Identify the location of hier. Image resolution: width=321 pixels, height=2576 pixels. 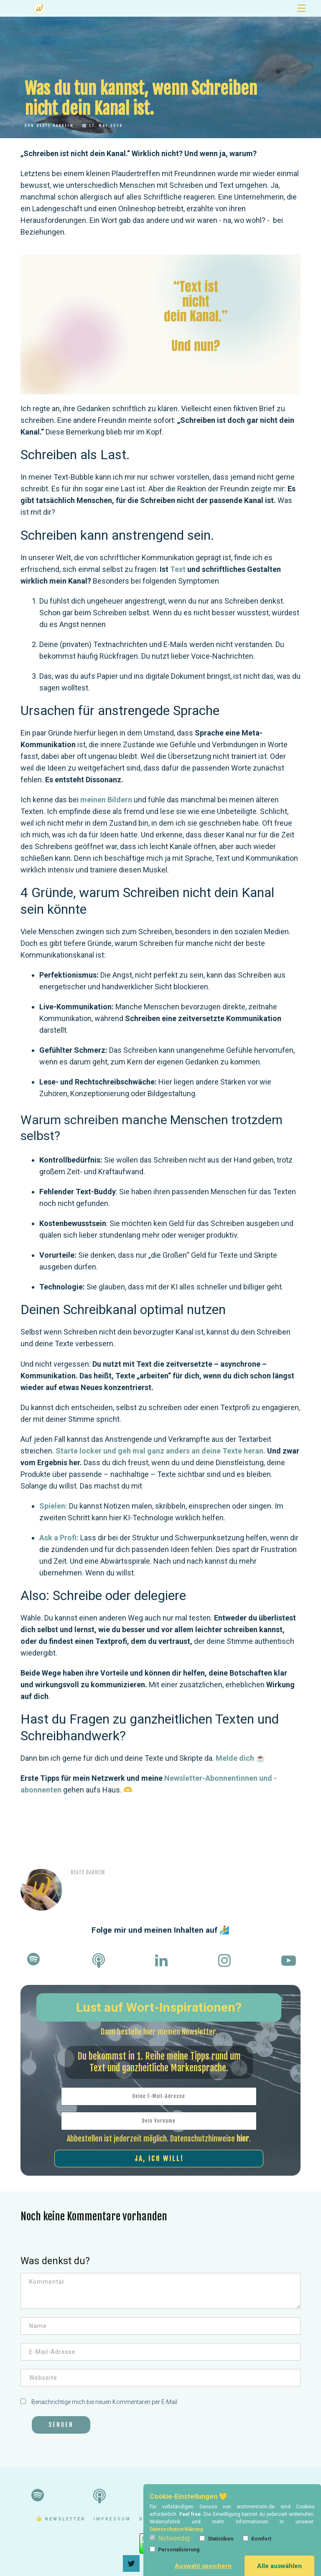
(243, 2138).